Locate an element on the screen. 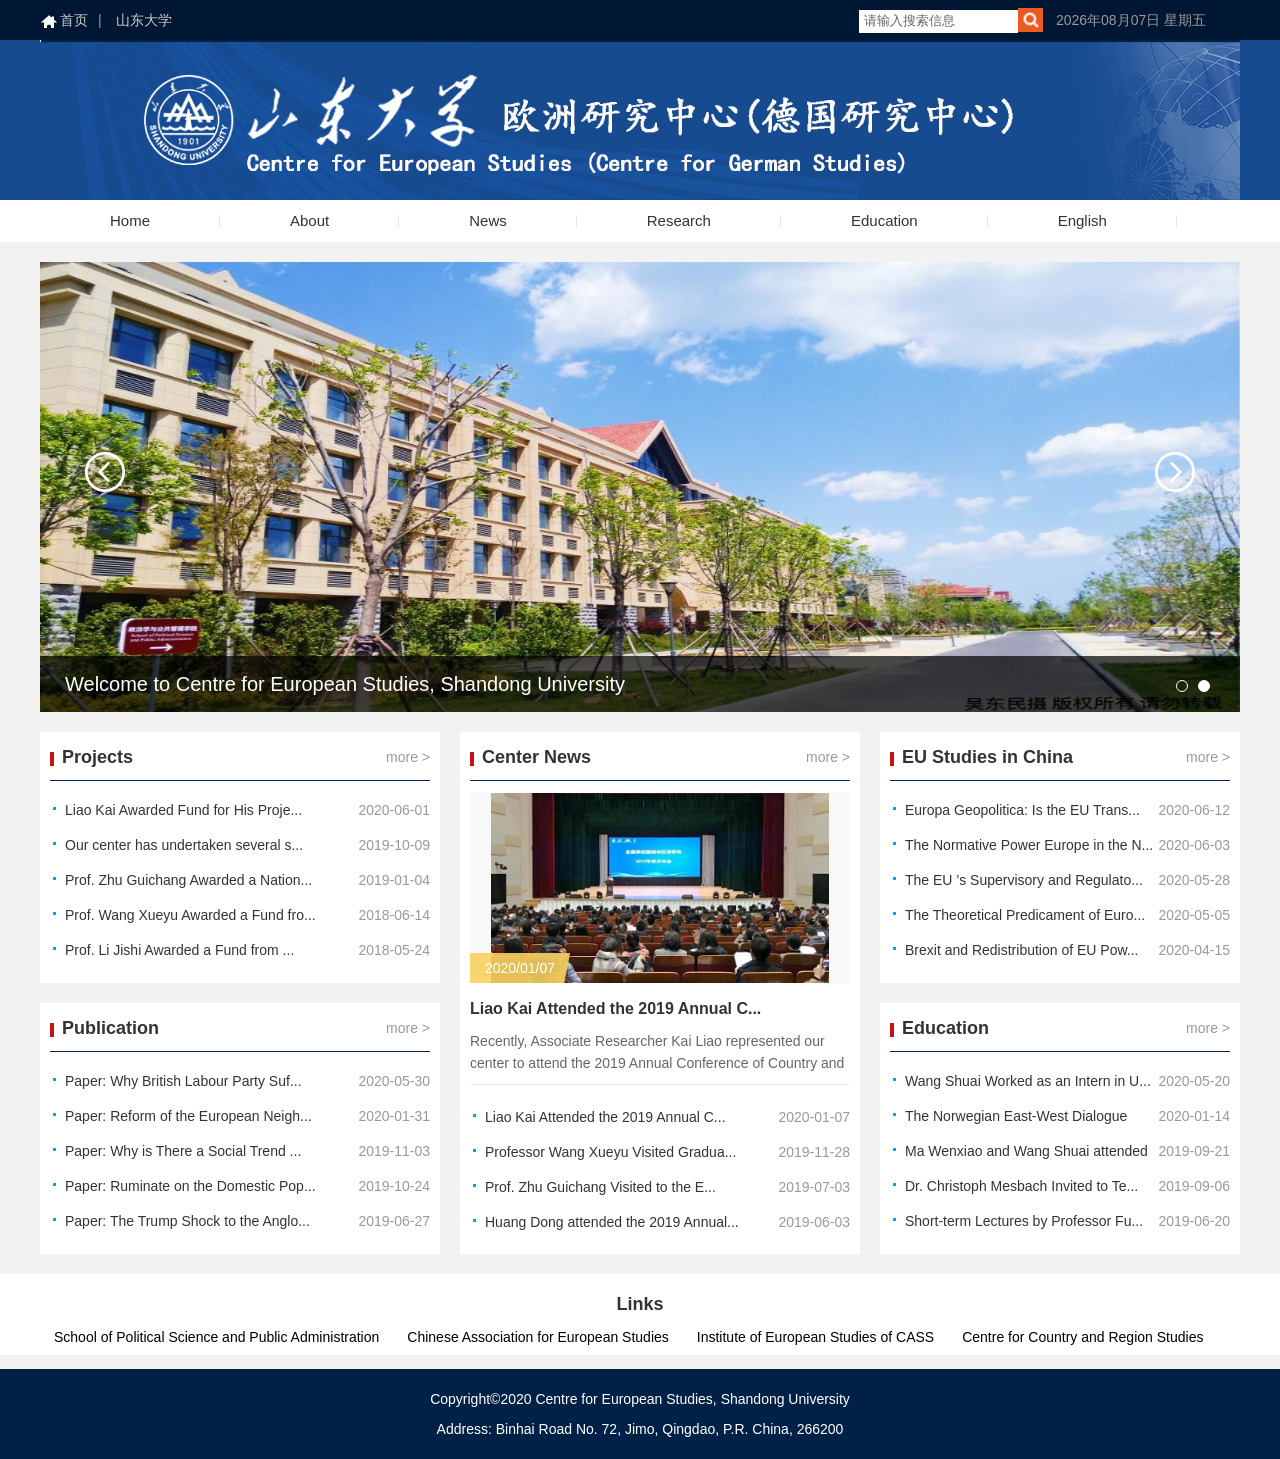 This screenshot has height=1459, width=1280. Paper: The Trump Shock to the Anglo... is located at coordinates (187, 1221).